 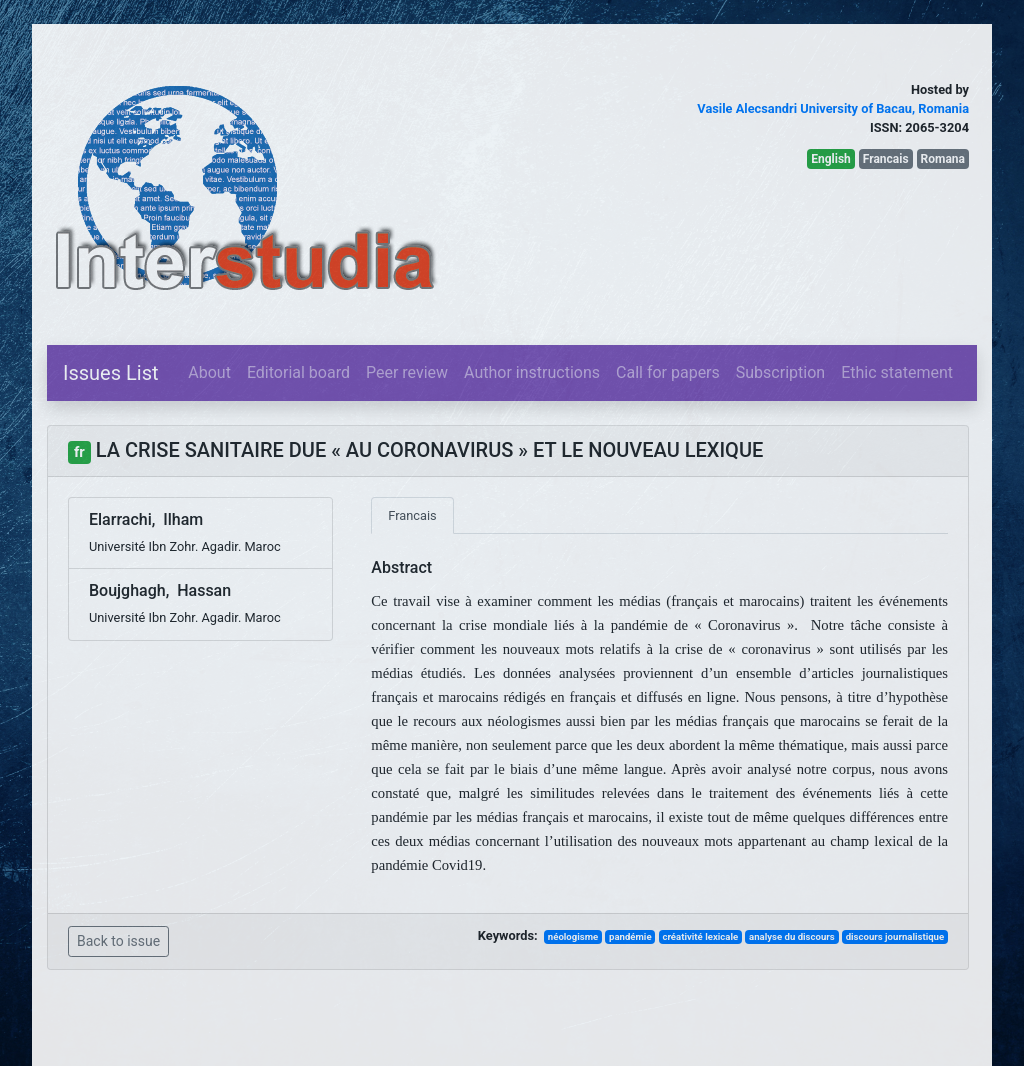 What do you see at coordinates (412, 515) in the screenshot?
I see `Francais [tab]` at bounding box center [412, 515].